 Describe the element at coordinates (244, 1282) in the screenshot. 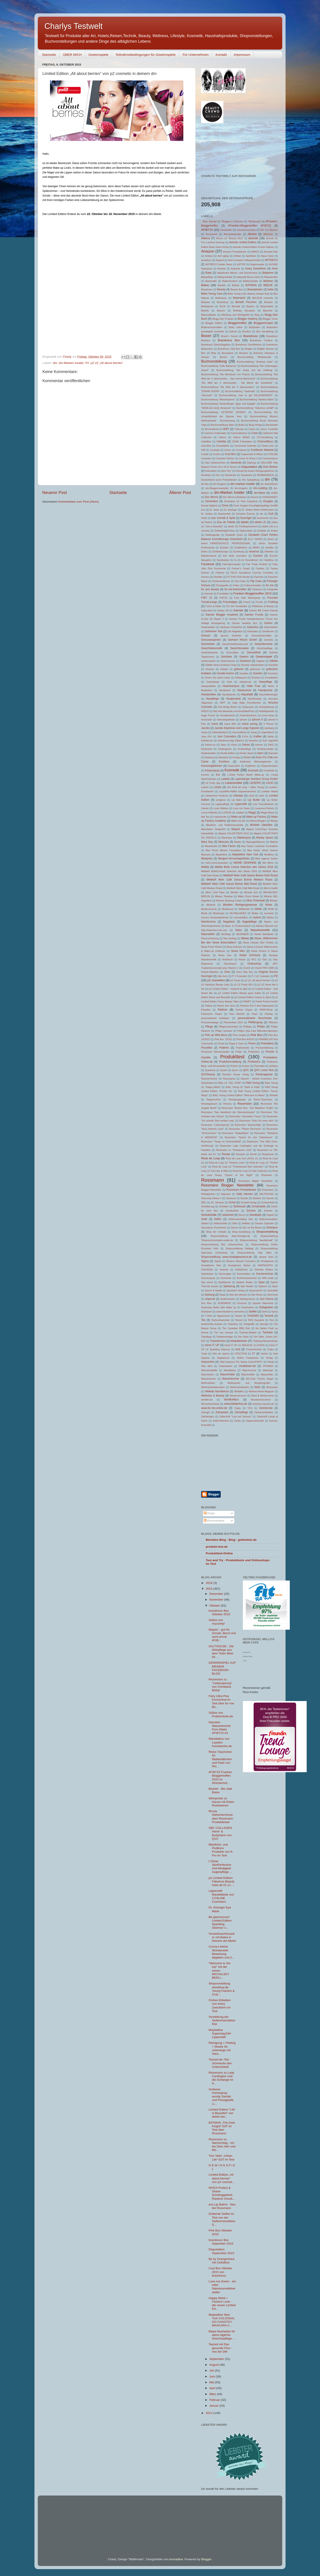

I see `Spätzle Shaker` at that location.